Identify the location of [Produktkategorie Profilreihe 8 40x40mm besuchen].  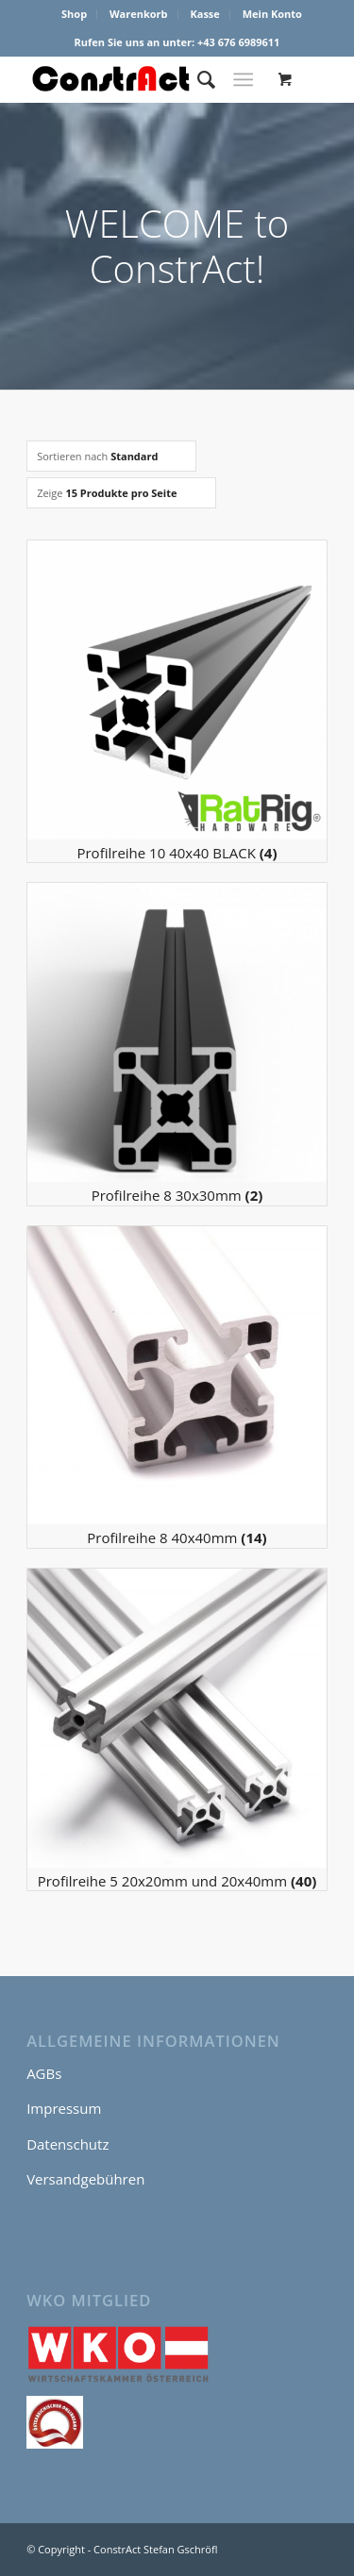
(177, 1387).